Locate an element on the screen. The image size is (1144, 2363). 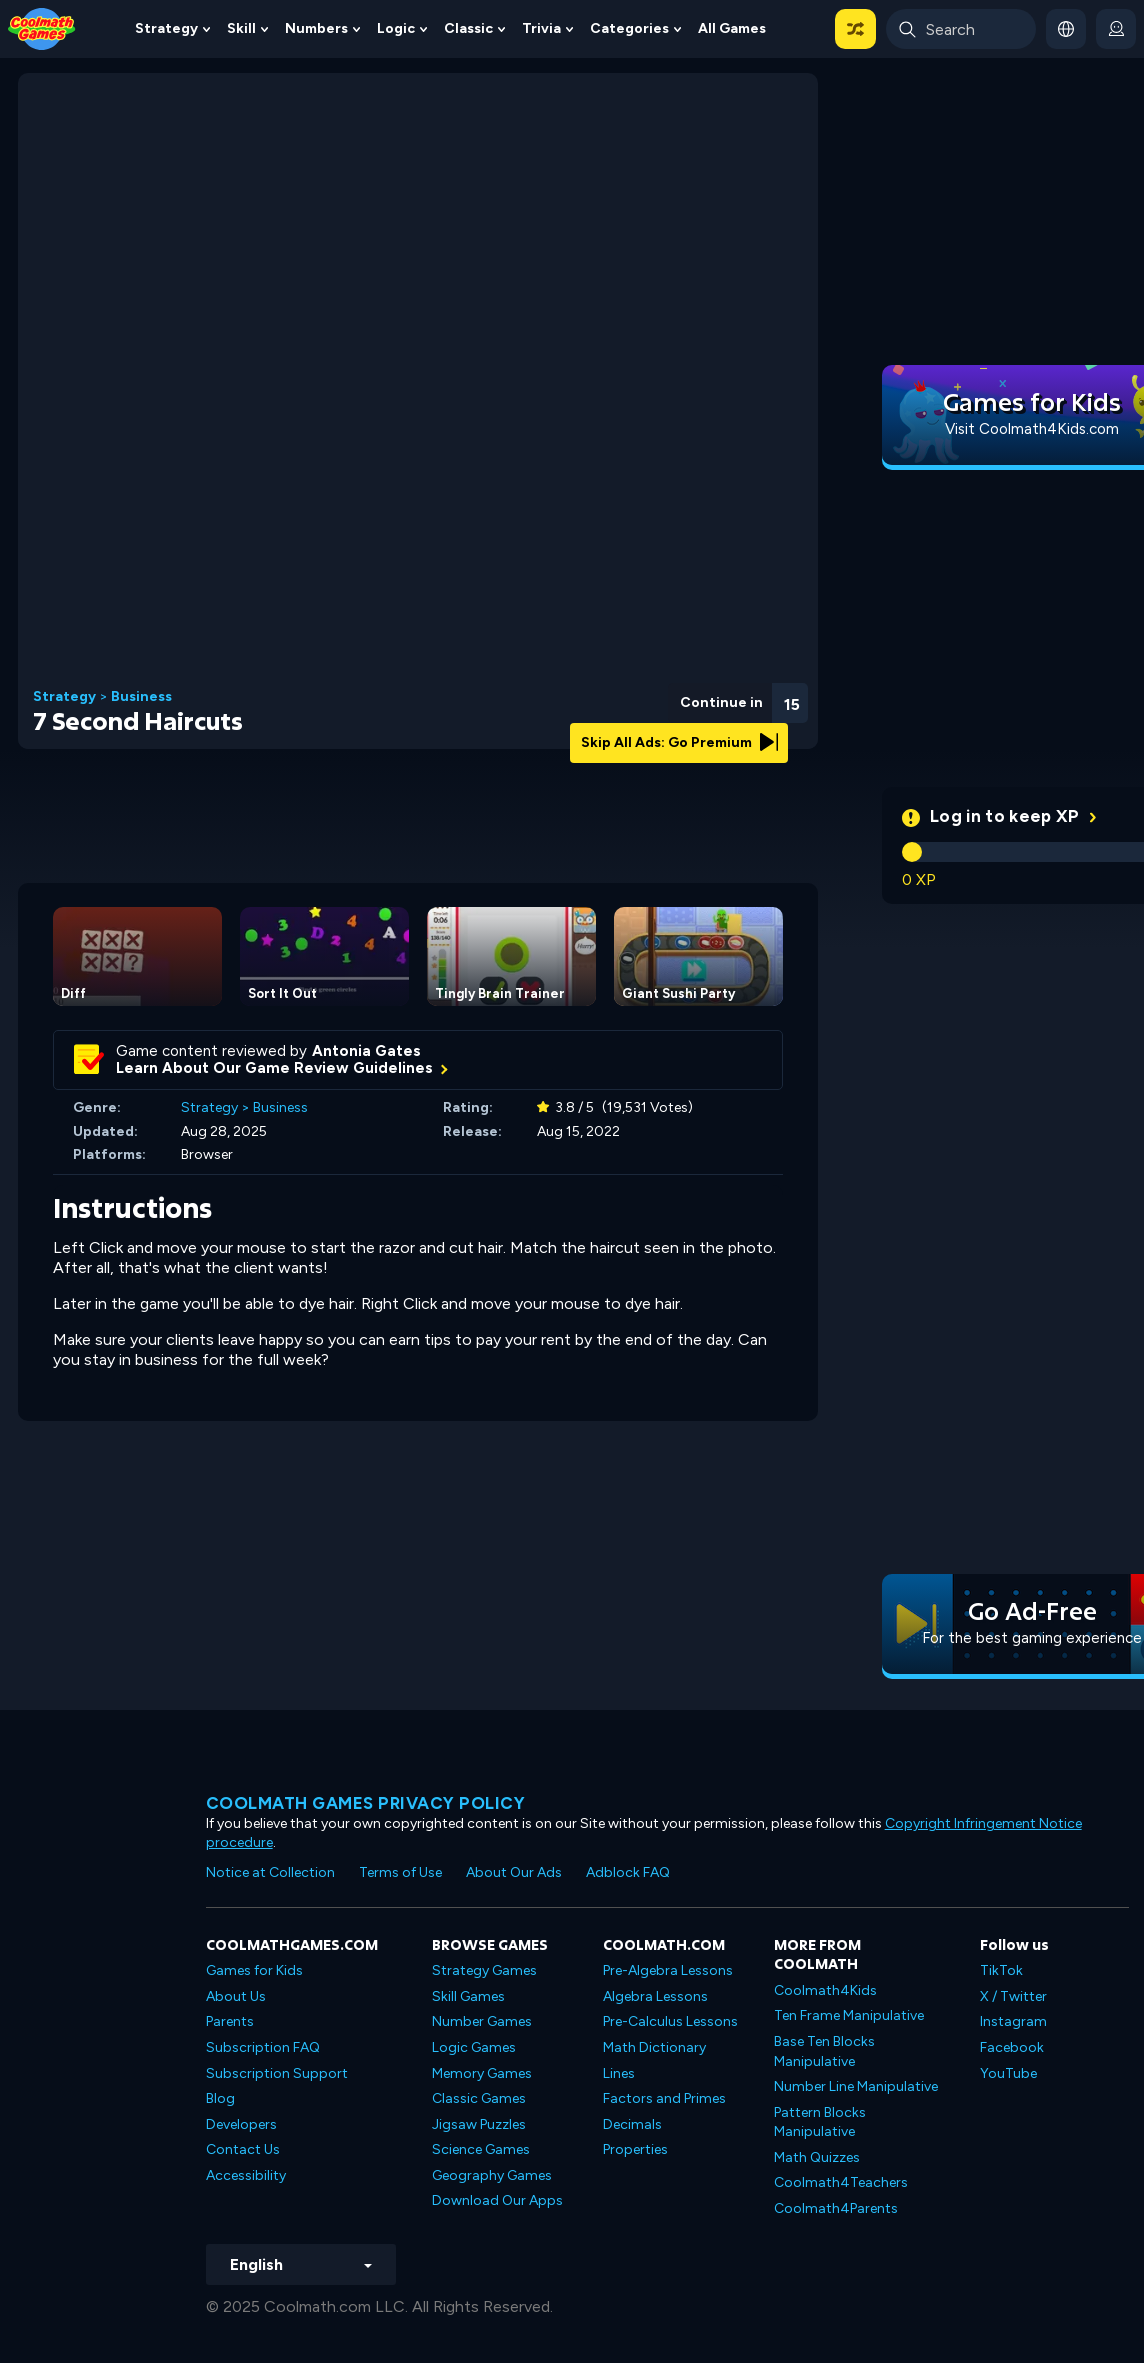
Facebook is located at coordinates (1012, 2047).